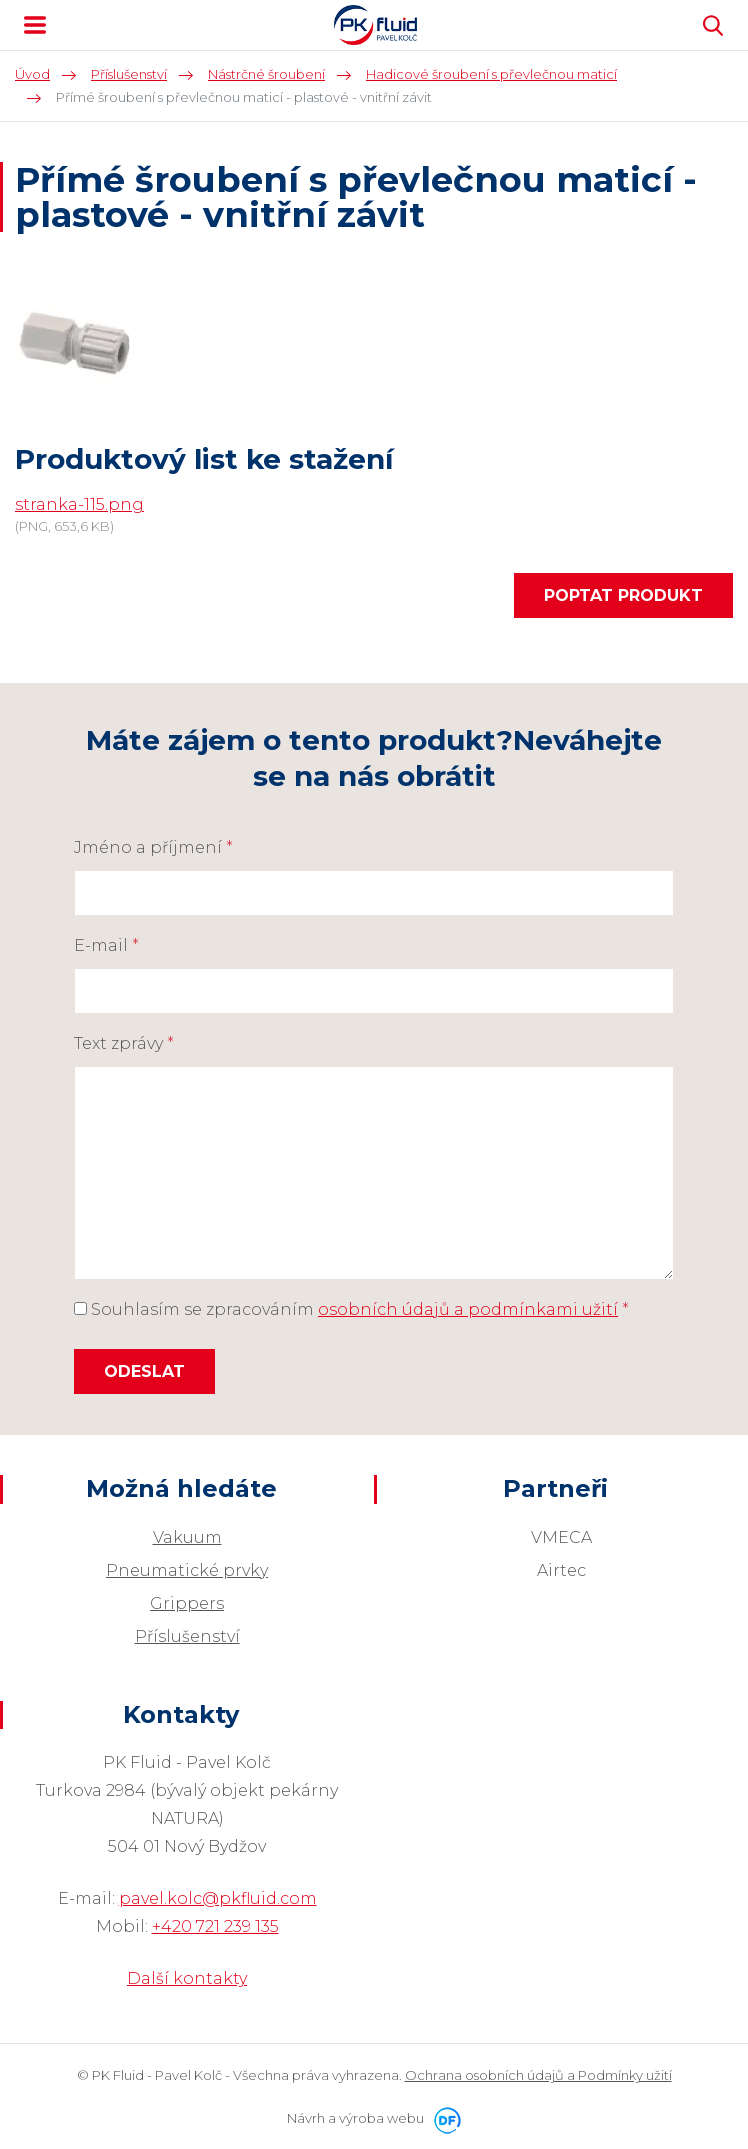 The image size is (748, 2149). Describe the element at coordinates (468, 1309) in the screenshot. I see `osobních údajů a podmínkami užití` at that location.